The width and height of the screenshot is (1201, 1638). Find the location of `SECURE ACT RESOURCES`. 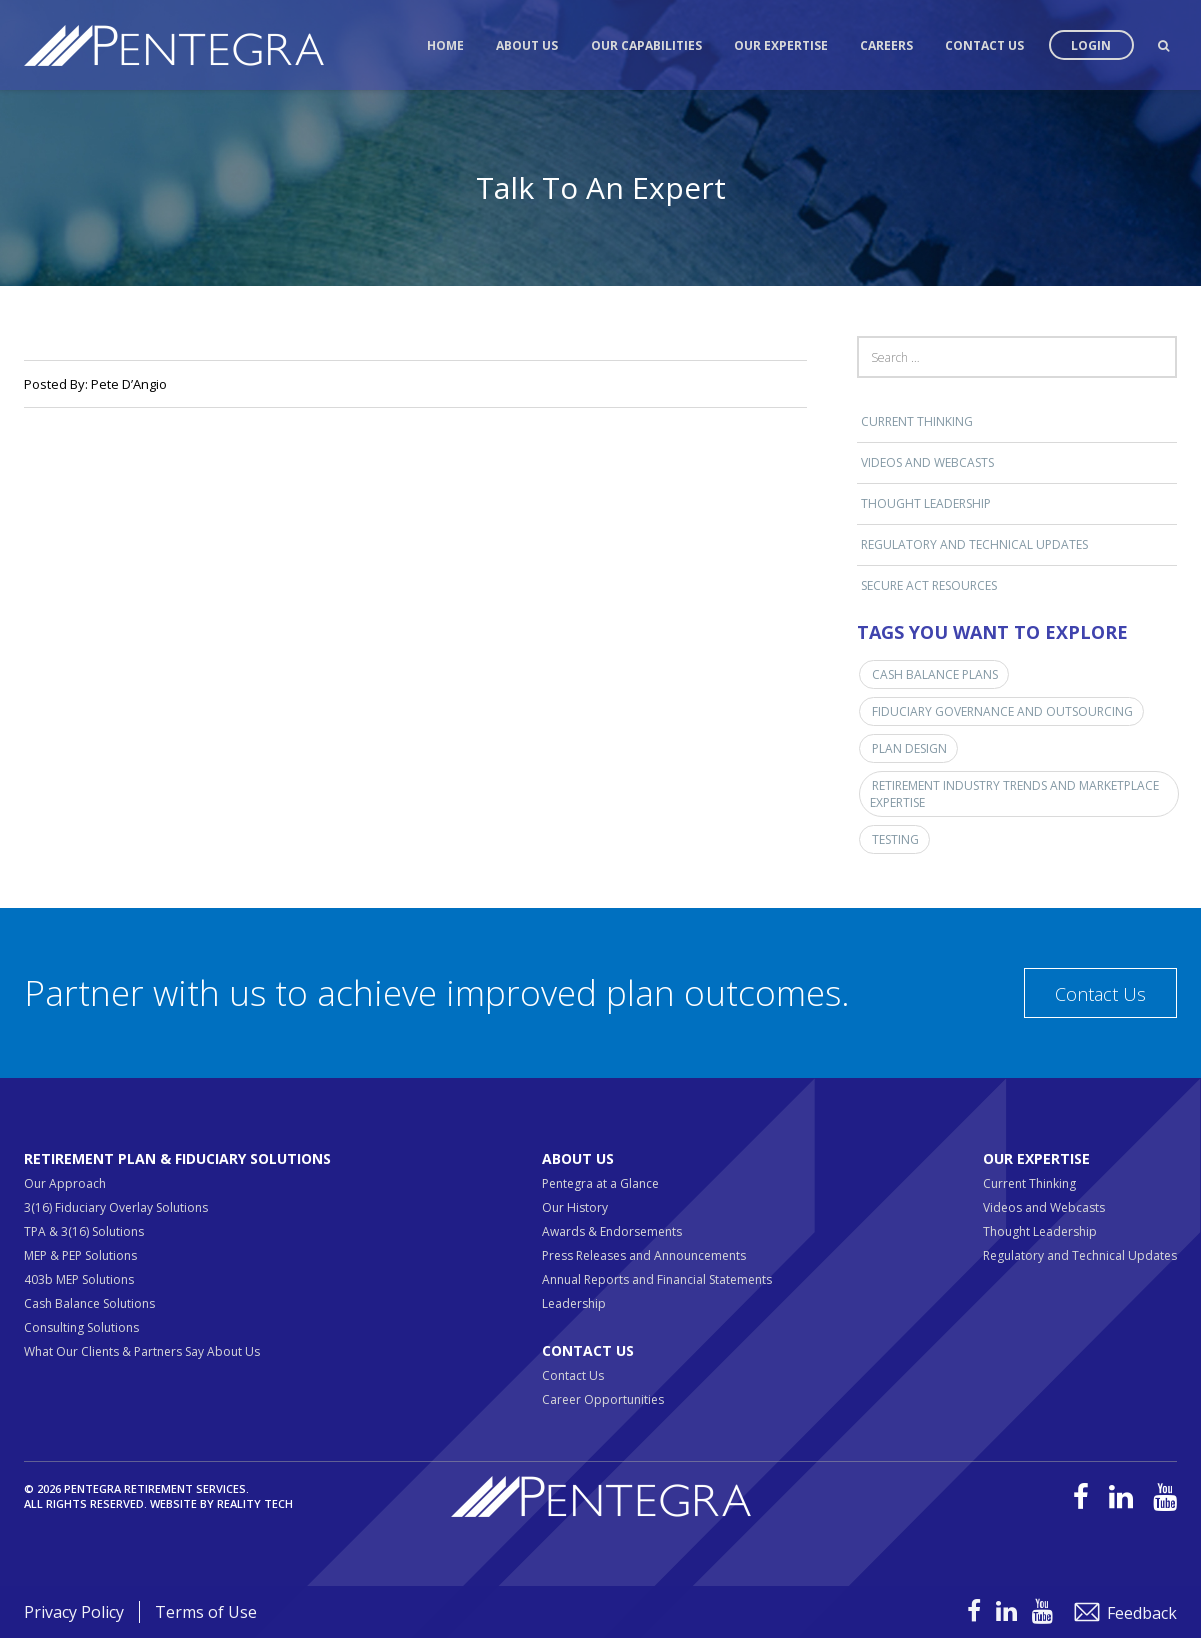

SECURE ACT RESOURCES is located at coordinates (929, 585).